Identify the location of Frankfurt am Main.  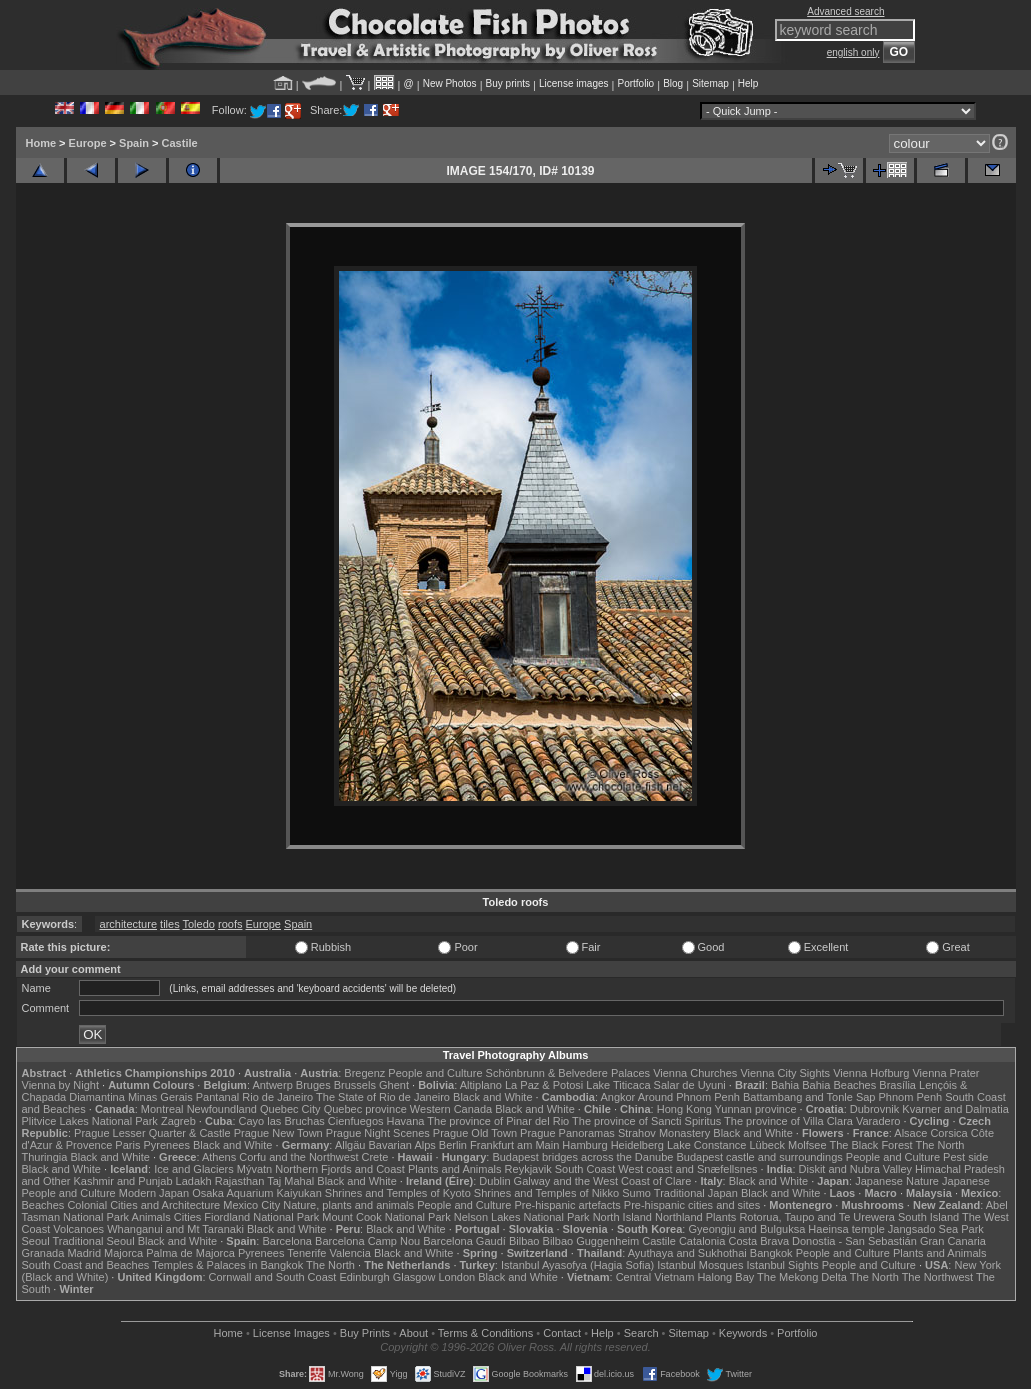
(514, 1145).